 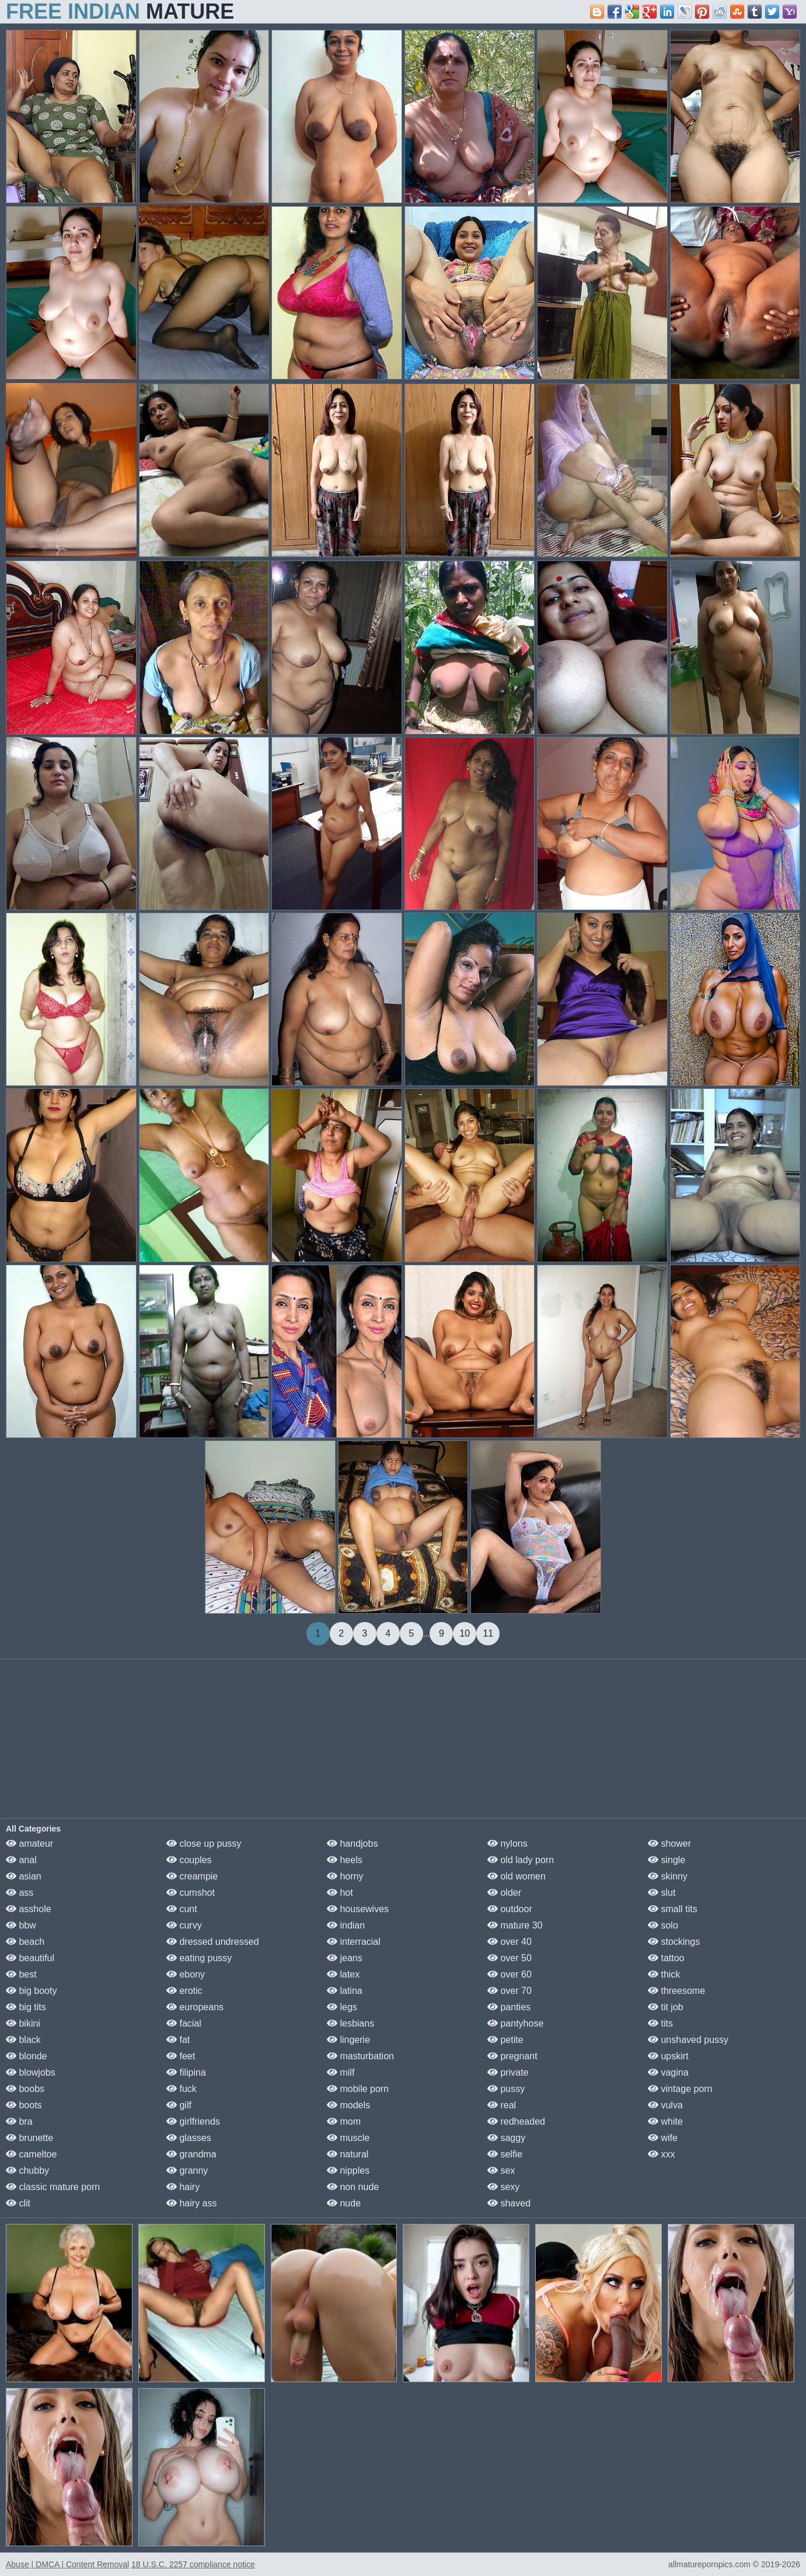 I want to click on bra, so click(x=19, y=2121).